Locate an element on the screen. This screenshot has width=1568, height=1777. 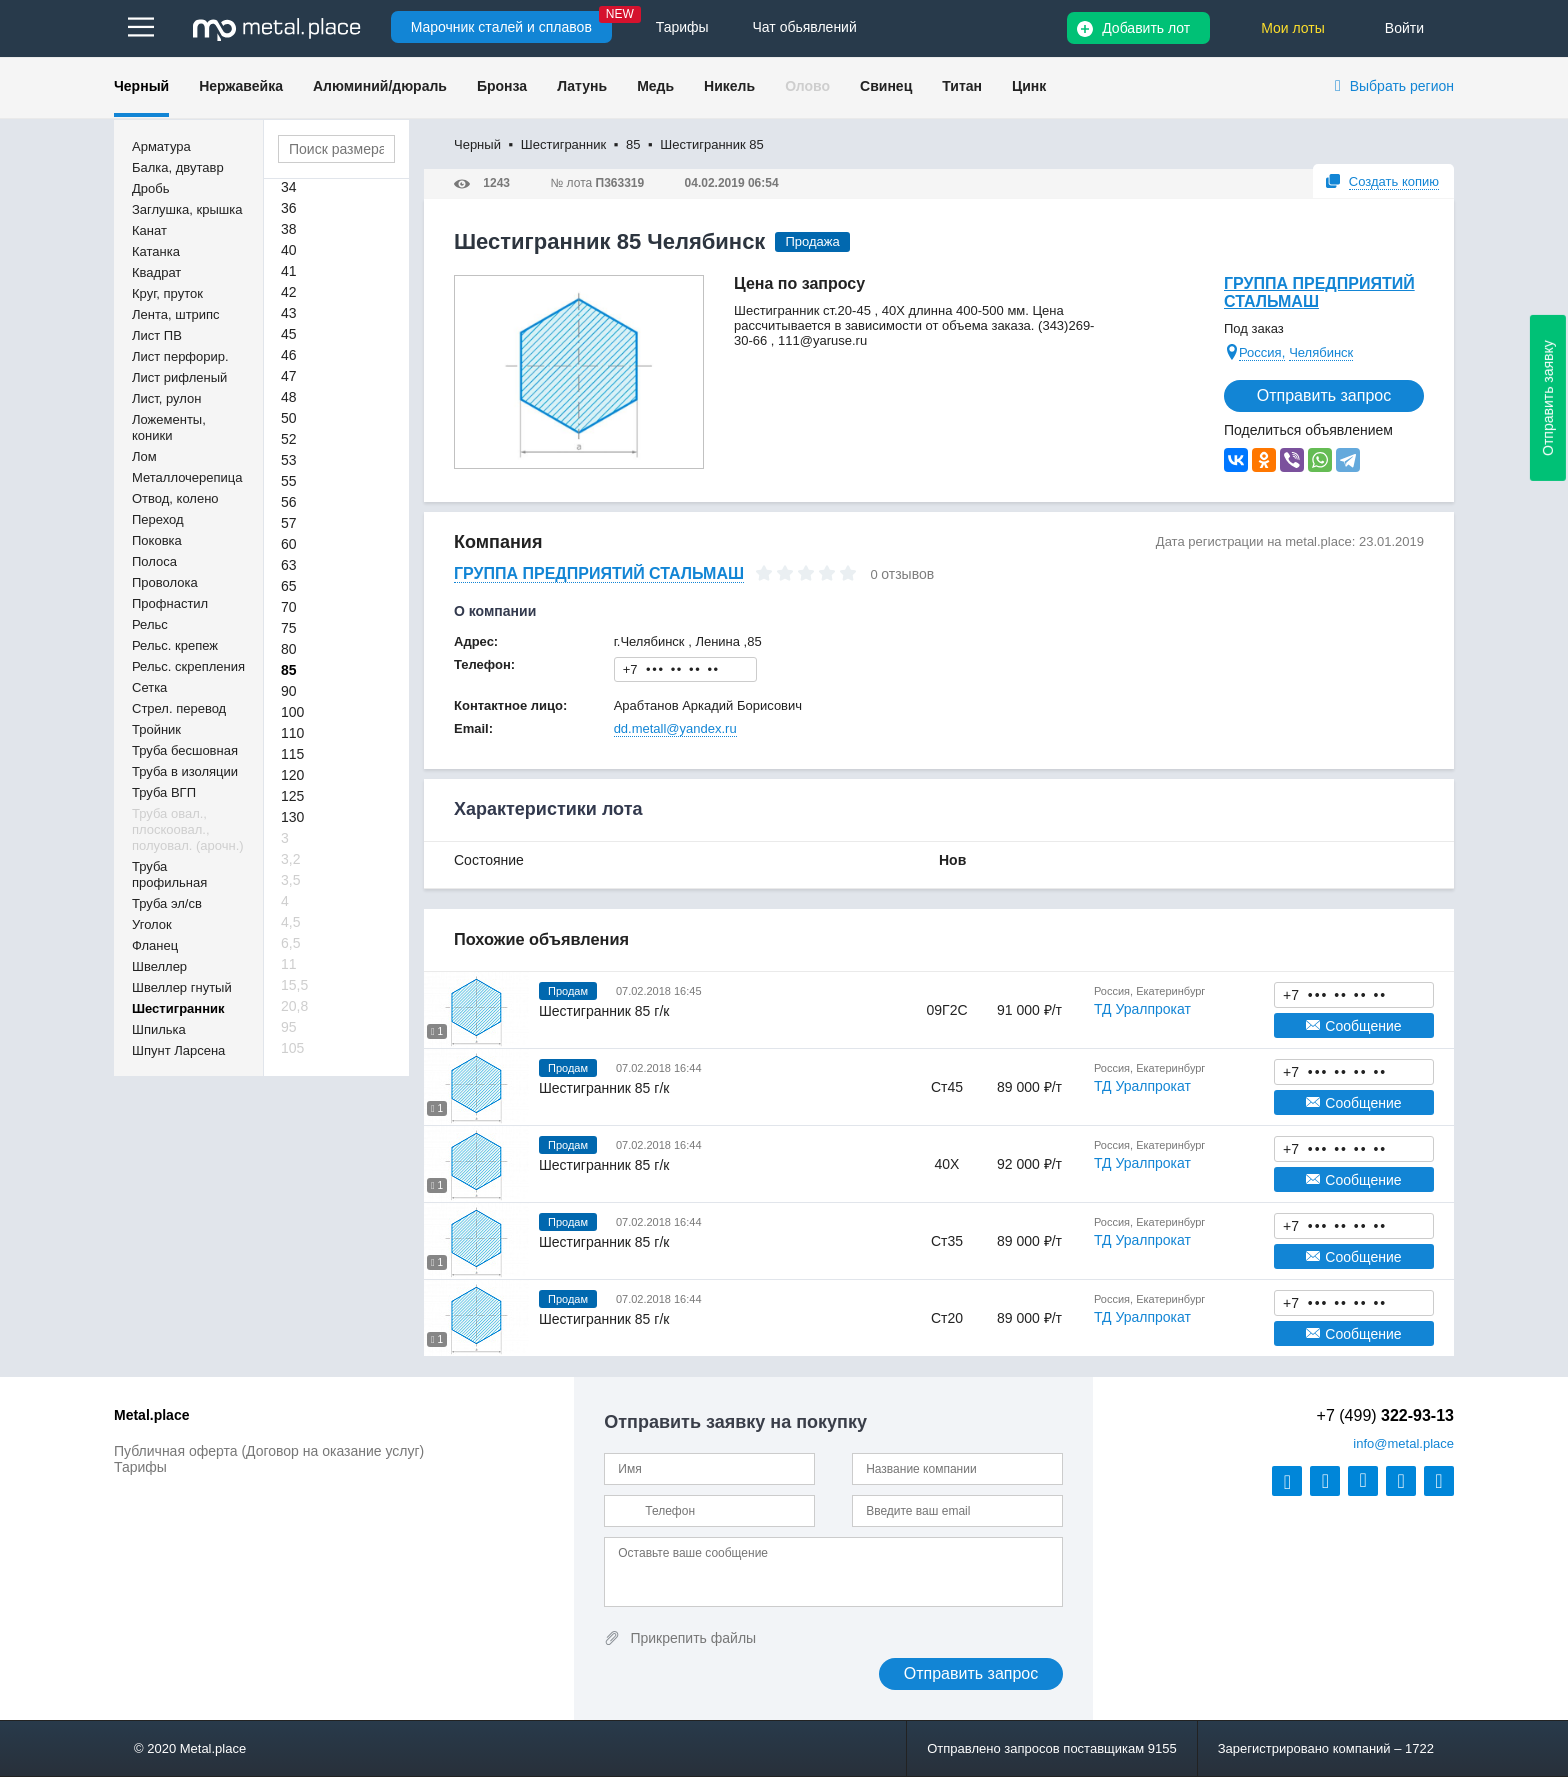
Свинец is located at coordinates (886, 86).